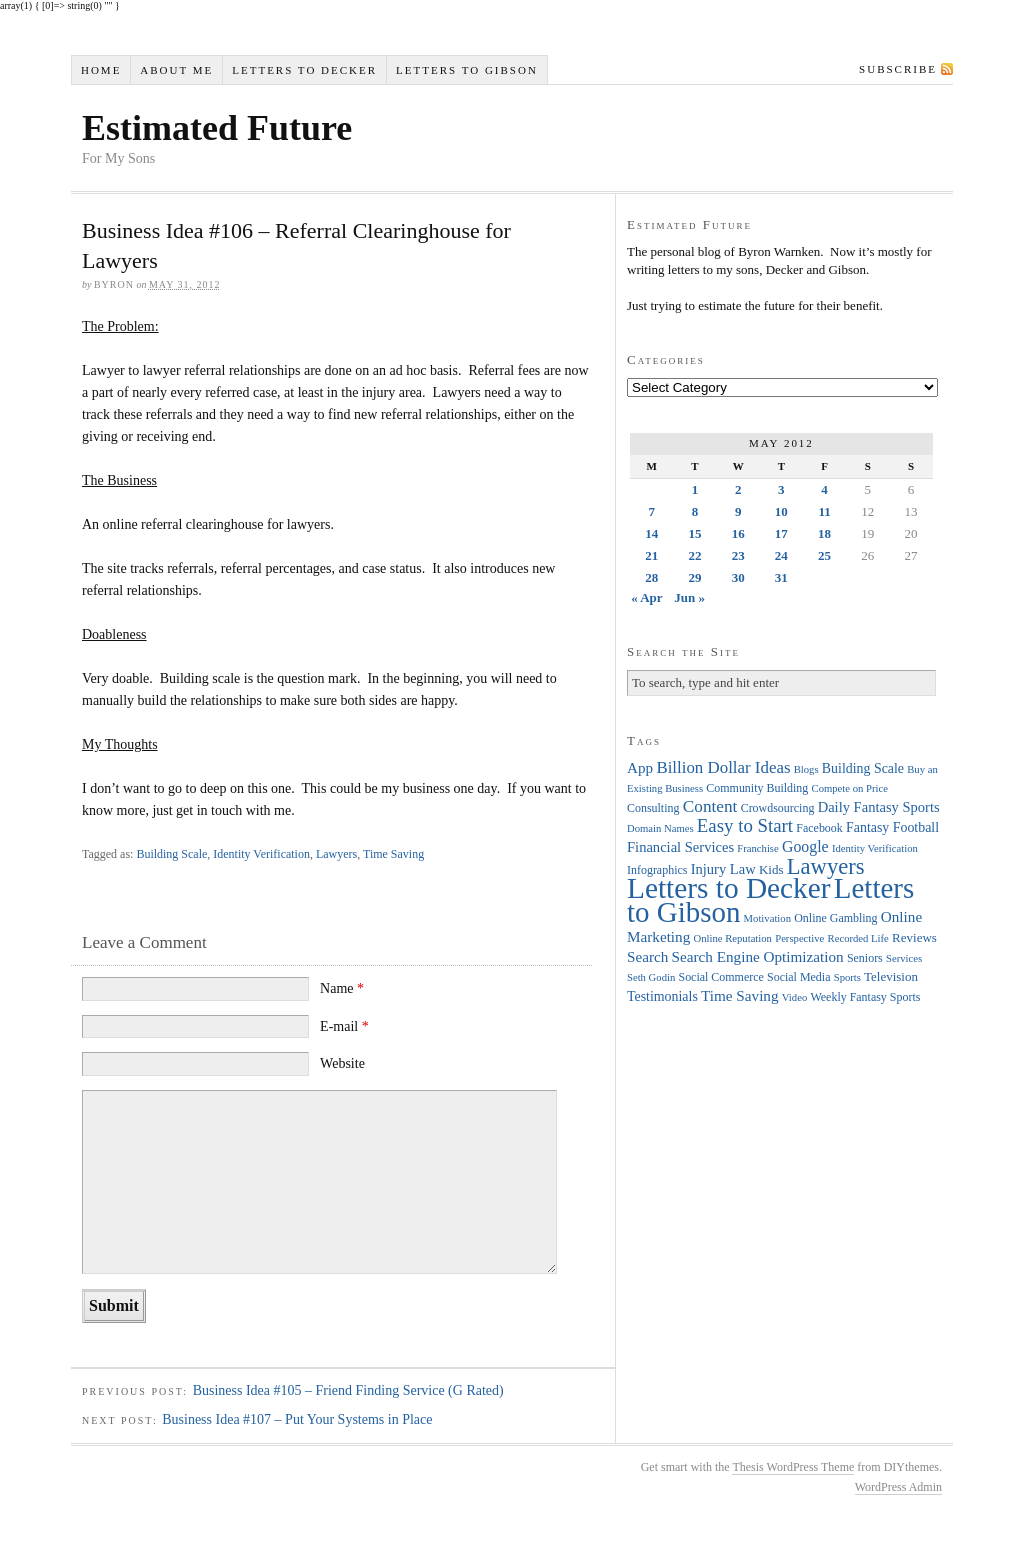 This screenshot has height=1552, width=1024. Describe the element at coordinates (653, 808) in the screenshot. I see `Consulting [Consulting (4 items)]` at that location.